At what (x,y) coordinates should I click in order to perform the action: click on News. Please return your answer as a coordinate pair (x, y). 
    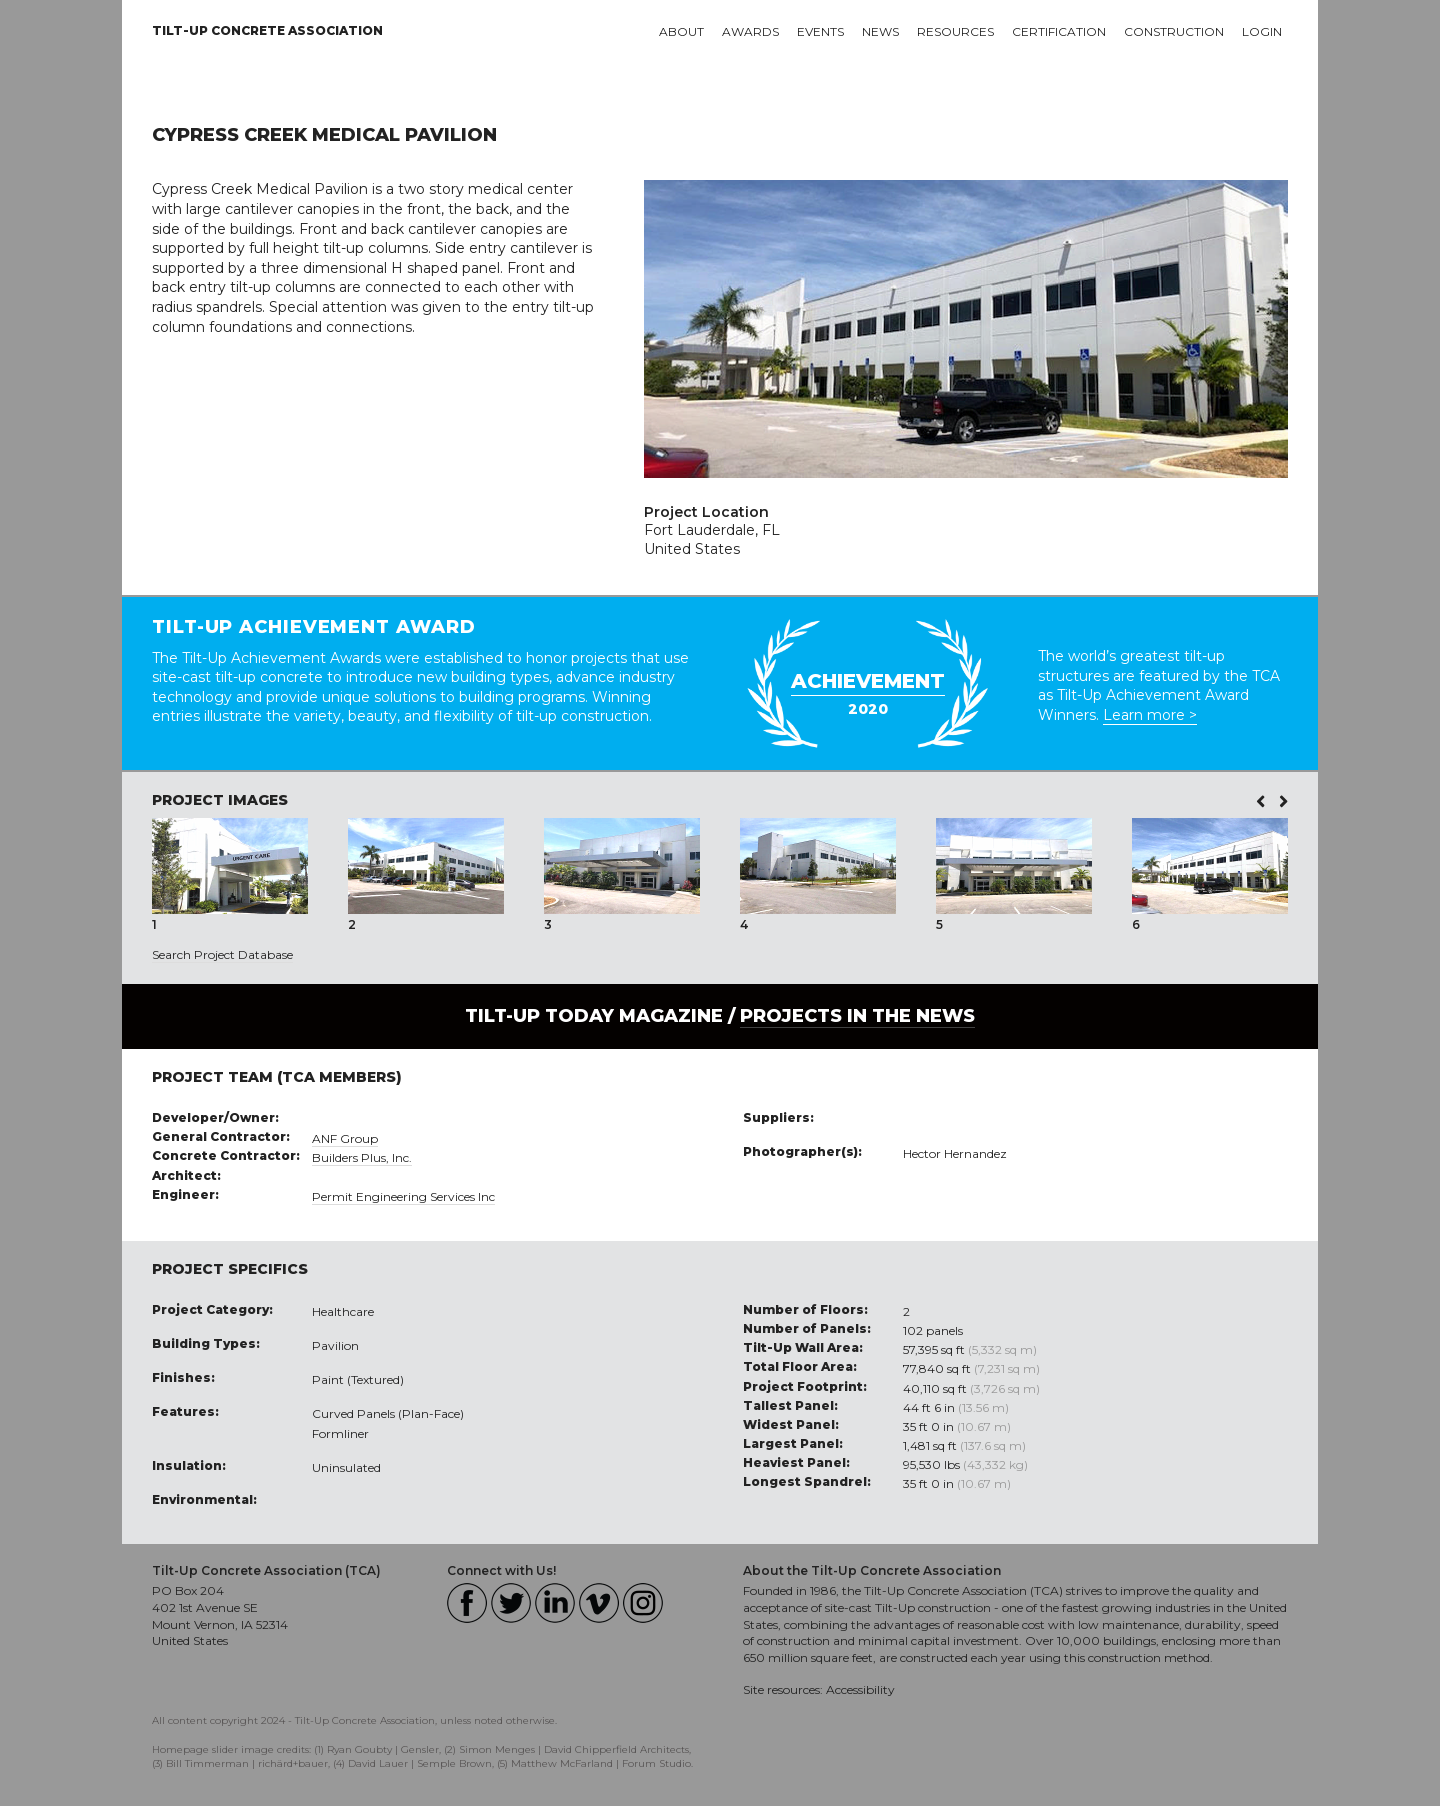
    Looking at the image, I should click on (880, 31).